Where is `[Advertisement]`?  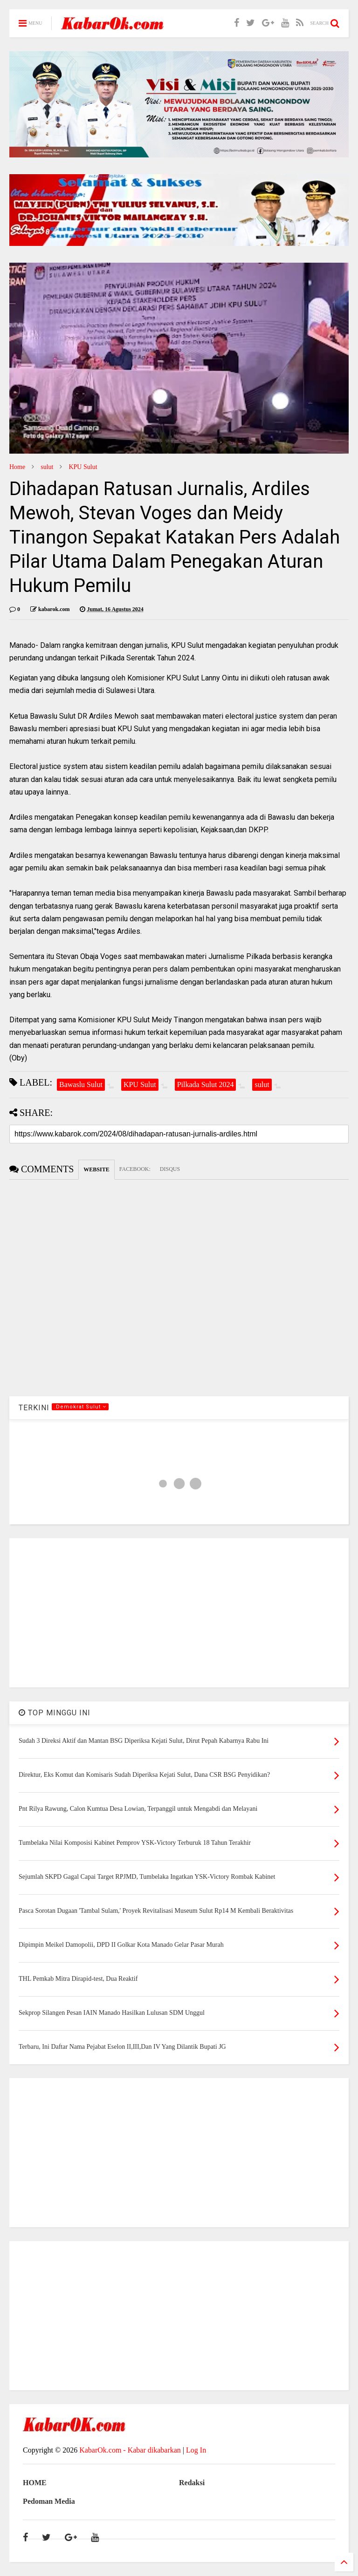 [Advertisement] is located at coordinates (179, 1613).